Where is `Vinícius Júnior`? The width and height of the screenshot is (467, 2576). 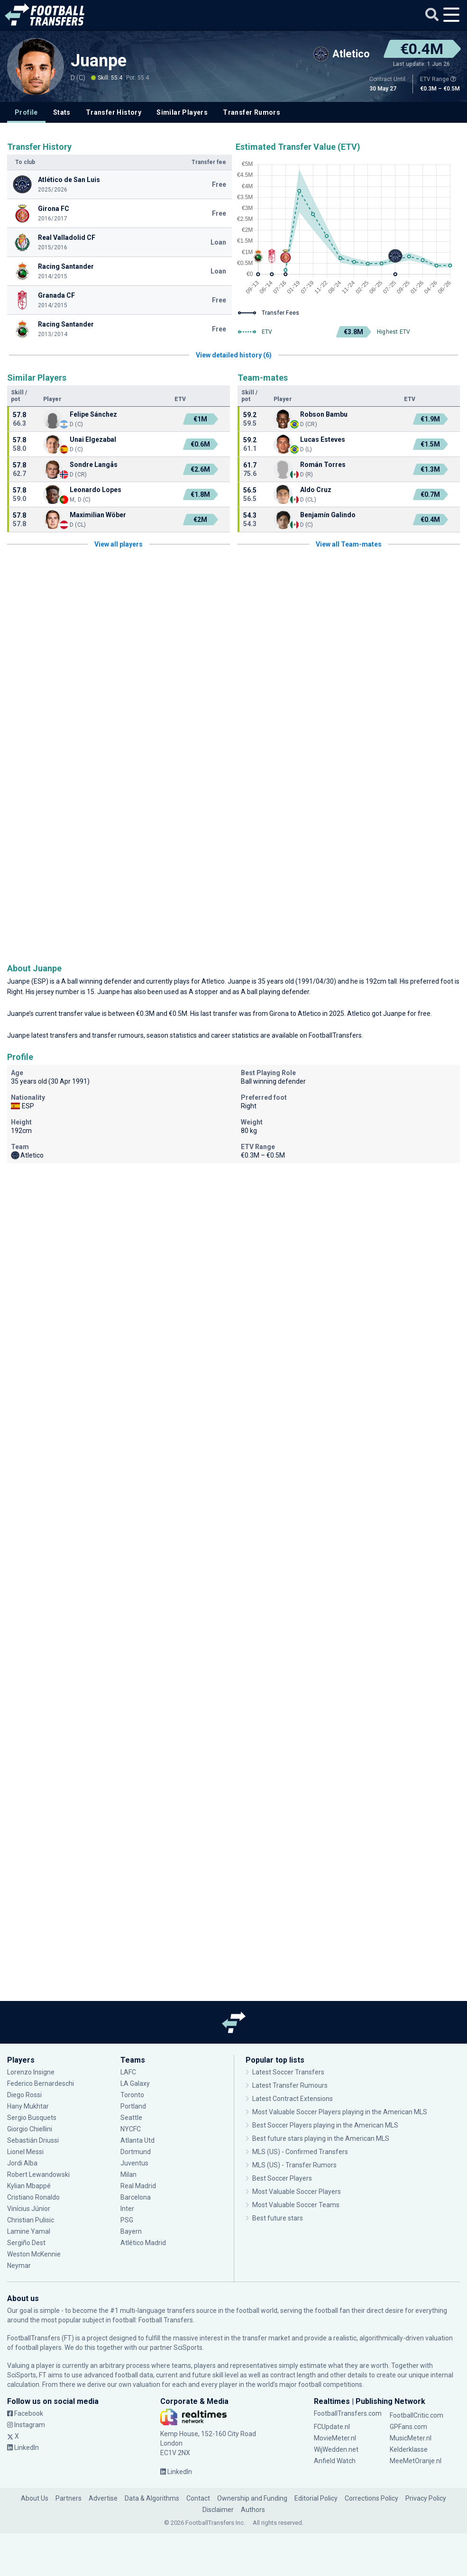
Vinícius Júnior is located at coordinates (28, 2208).